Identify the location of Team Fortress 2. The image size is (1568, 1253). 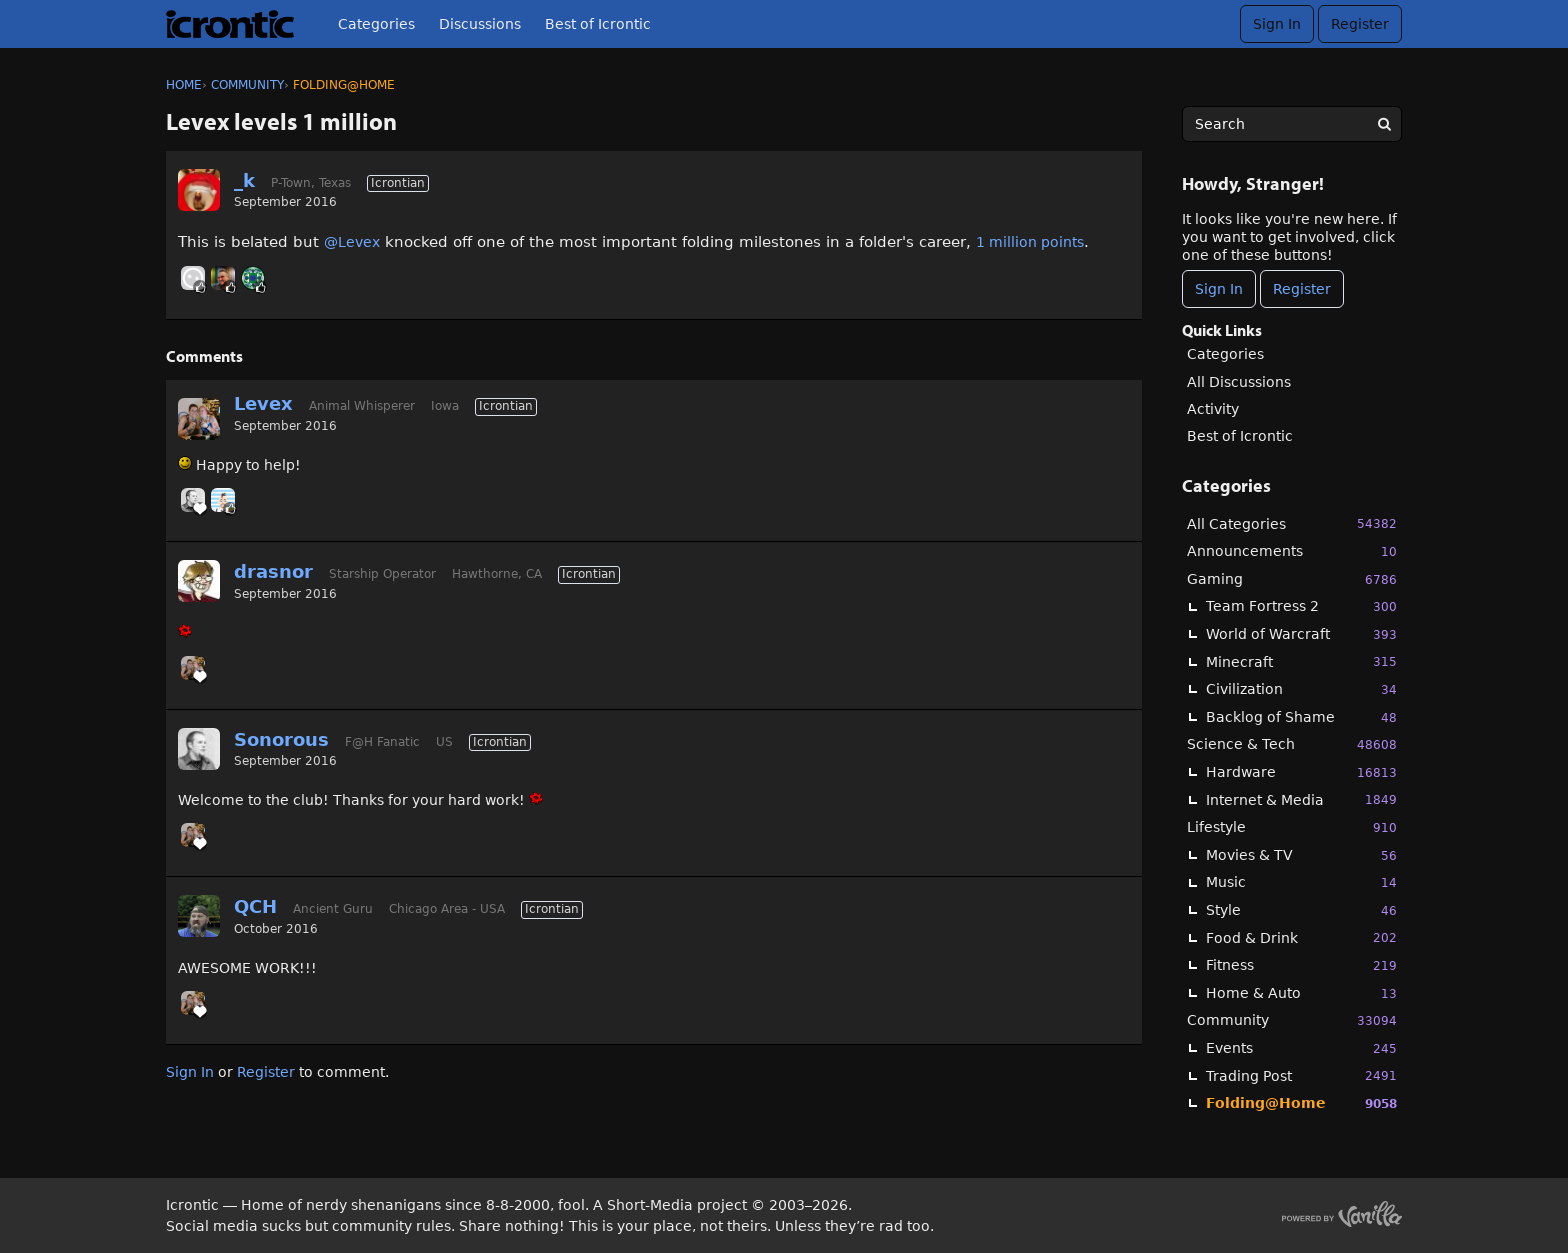
(1301, 606).